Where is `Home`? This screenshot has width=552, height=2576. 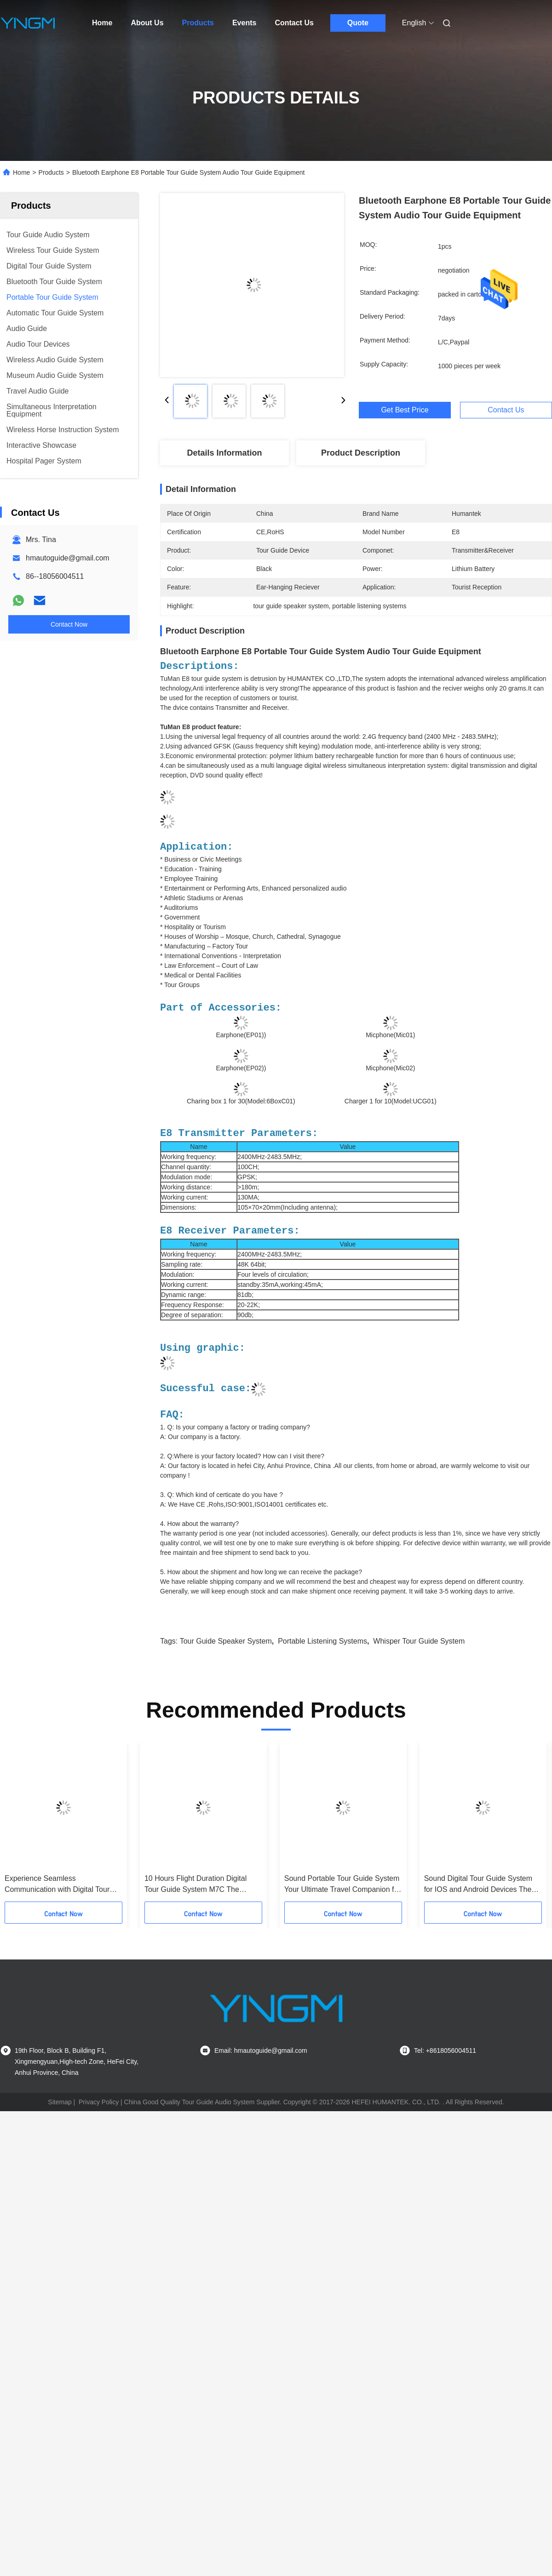
Home is located at coordinates (102, 23).